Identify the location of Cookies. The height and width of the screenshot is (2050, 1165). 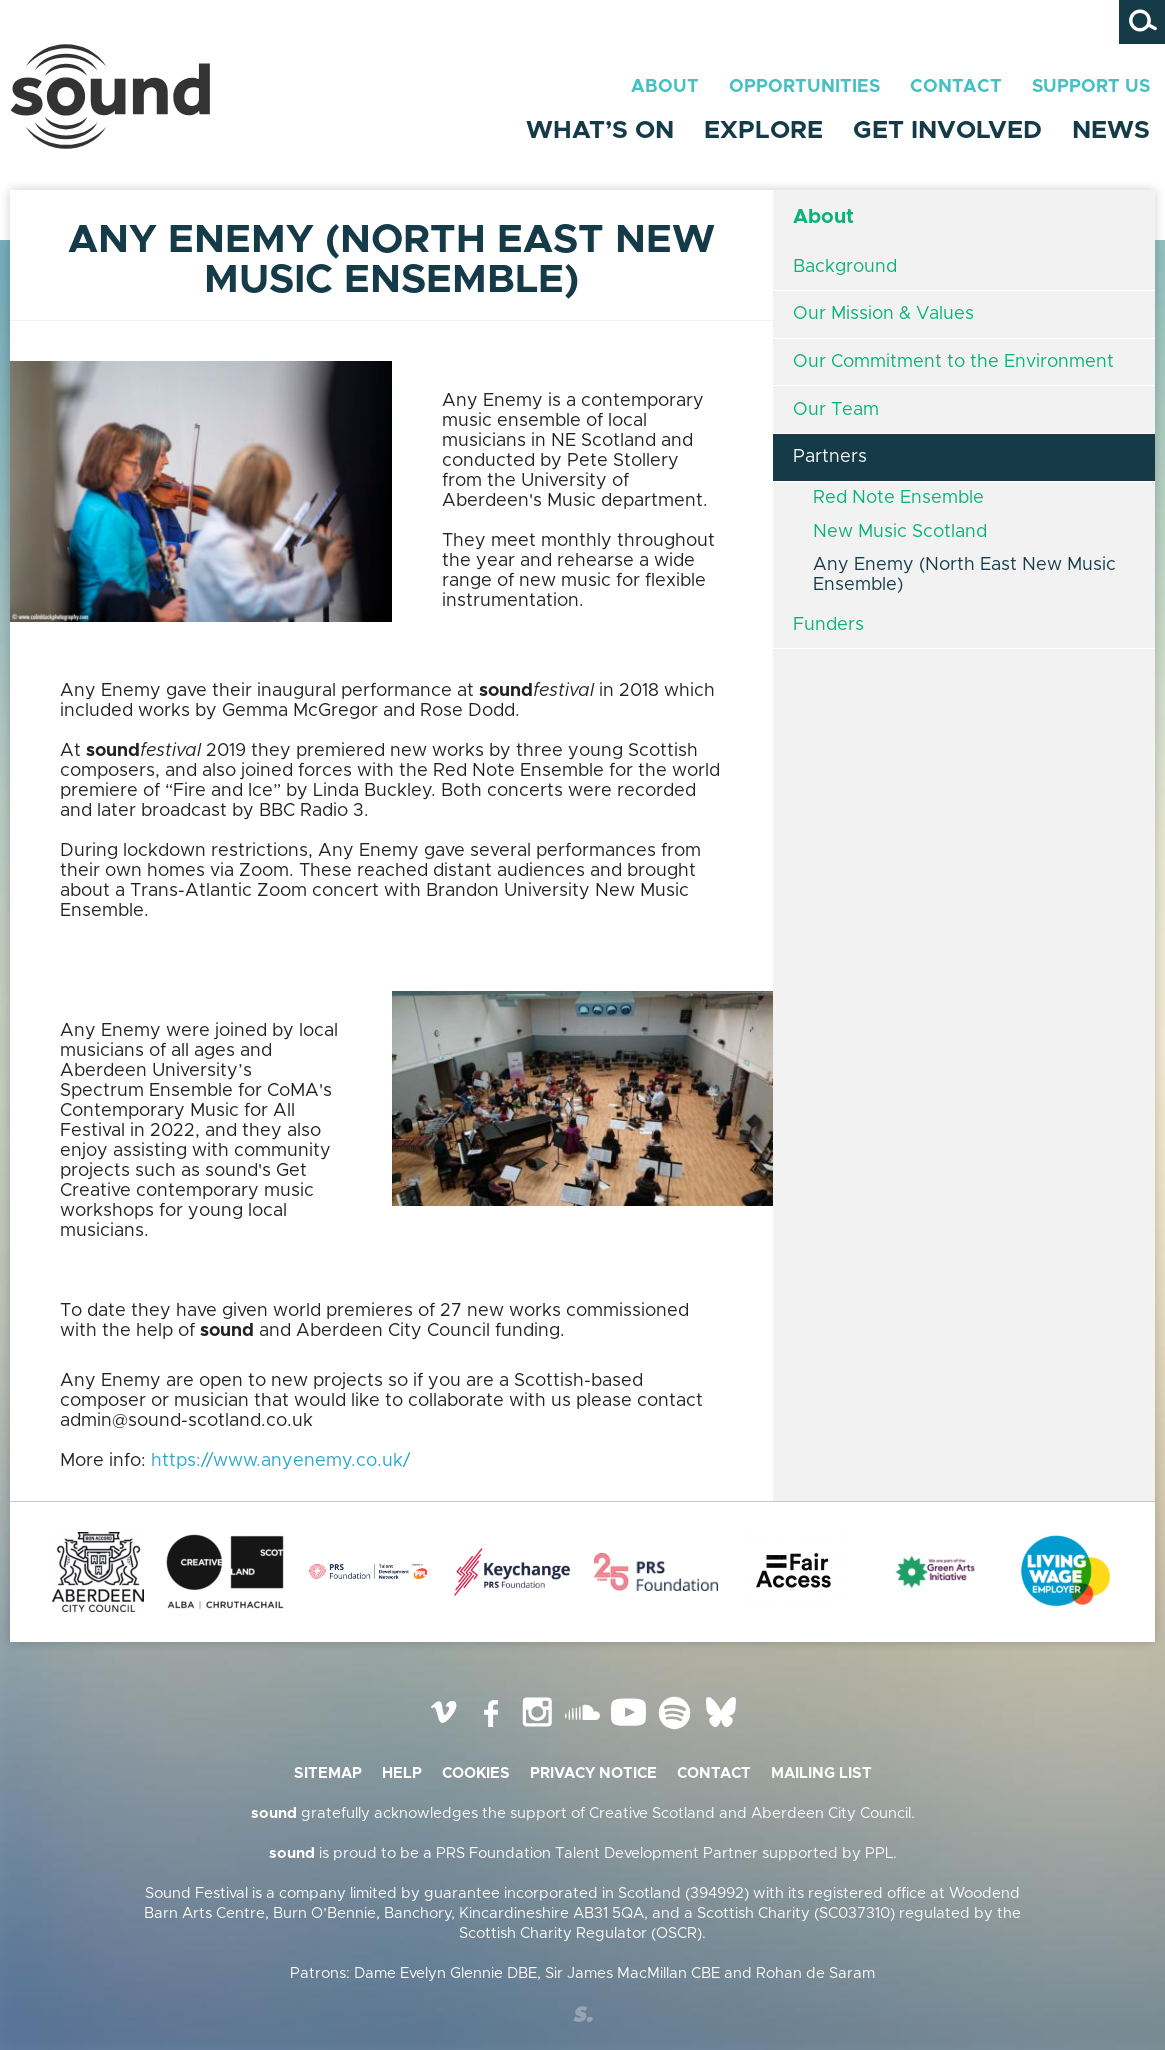
(476, 1773).